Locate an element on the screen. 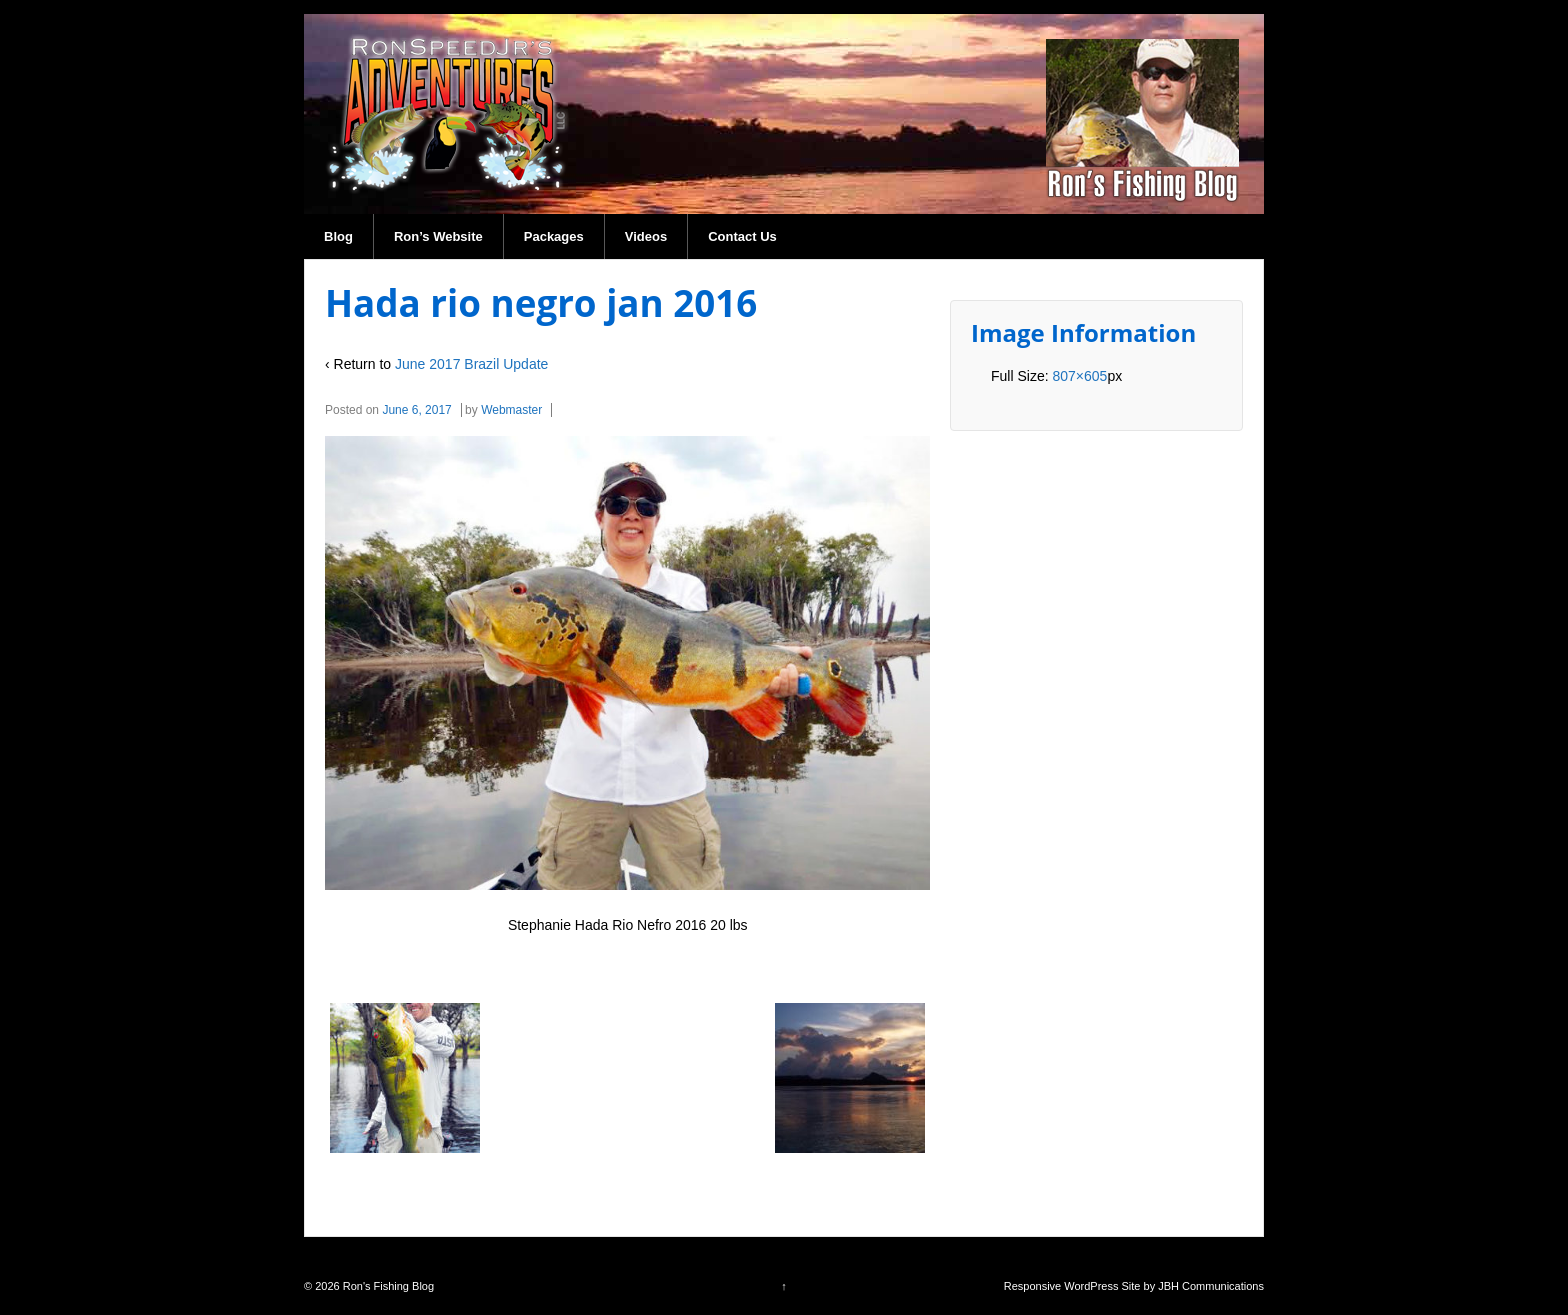 The image size is (1568, 1315). Ron’s Website is located at coordinates (438, 236).